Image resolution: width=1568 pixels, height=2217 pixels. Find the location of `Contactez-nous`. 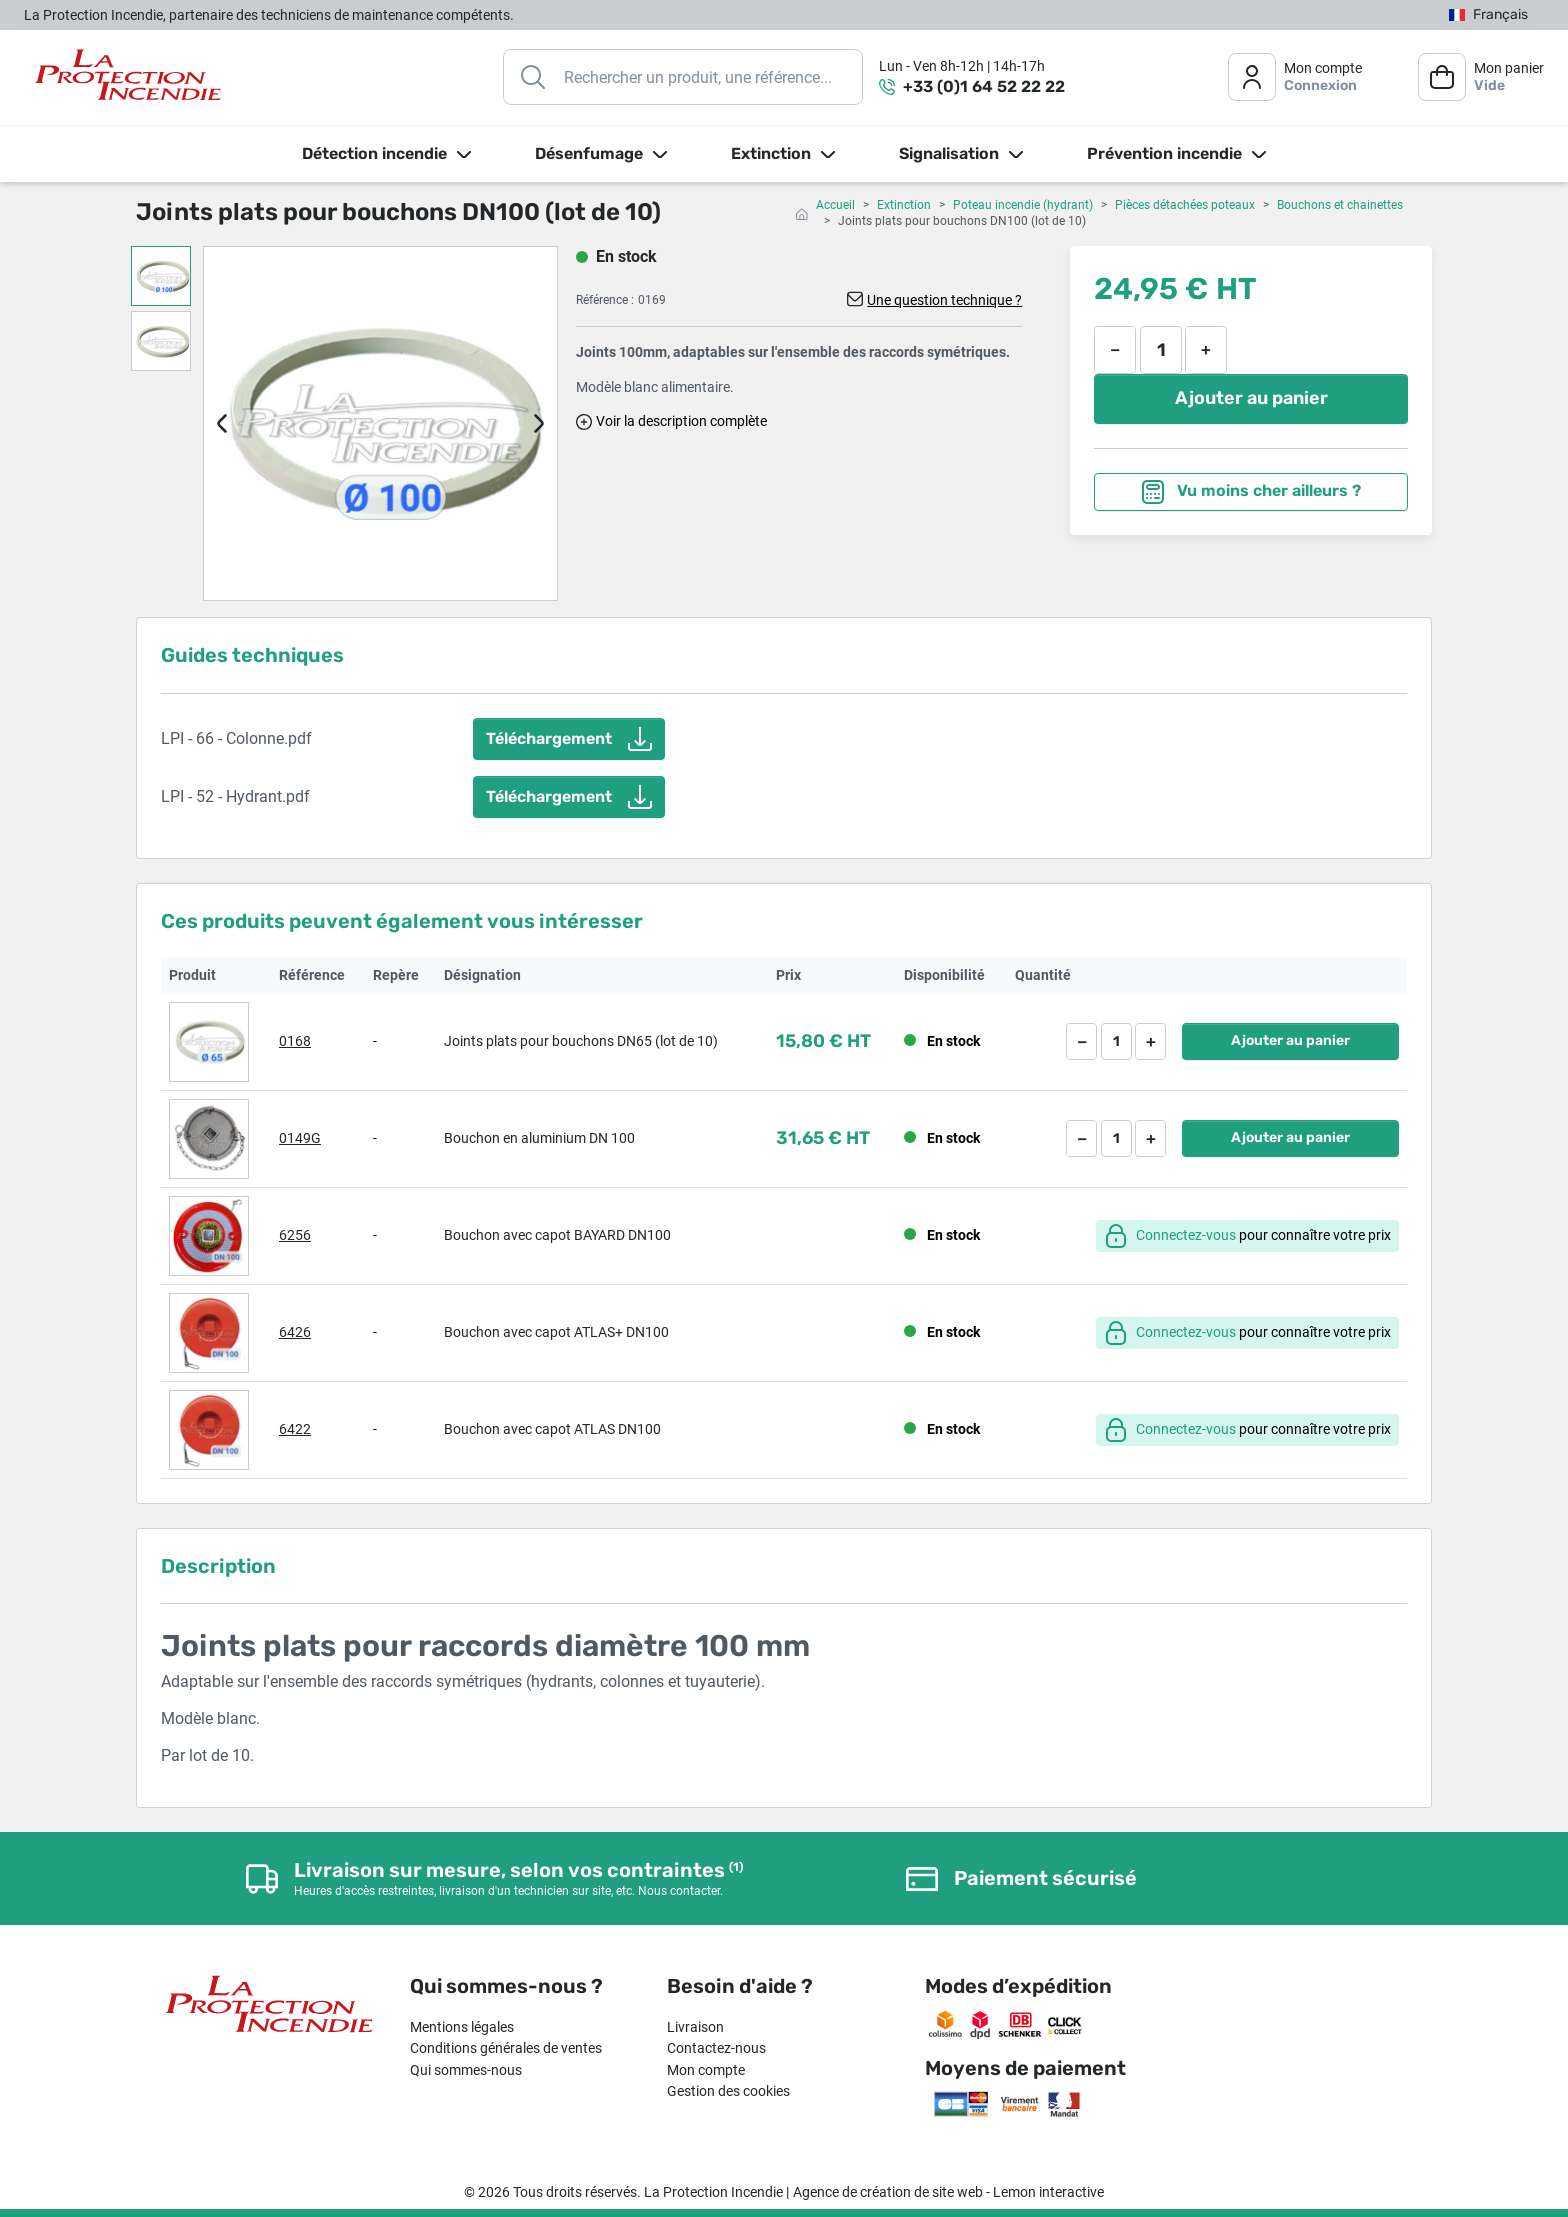

Contactez-nous is located at coordinates (716, 2048).